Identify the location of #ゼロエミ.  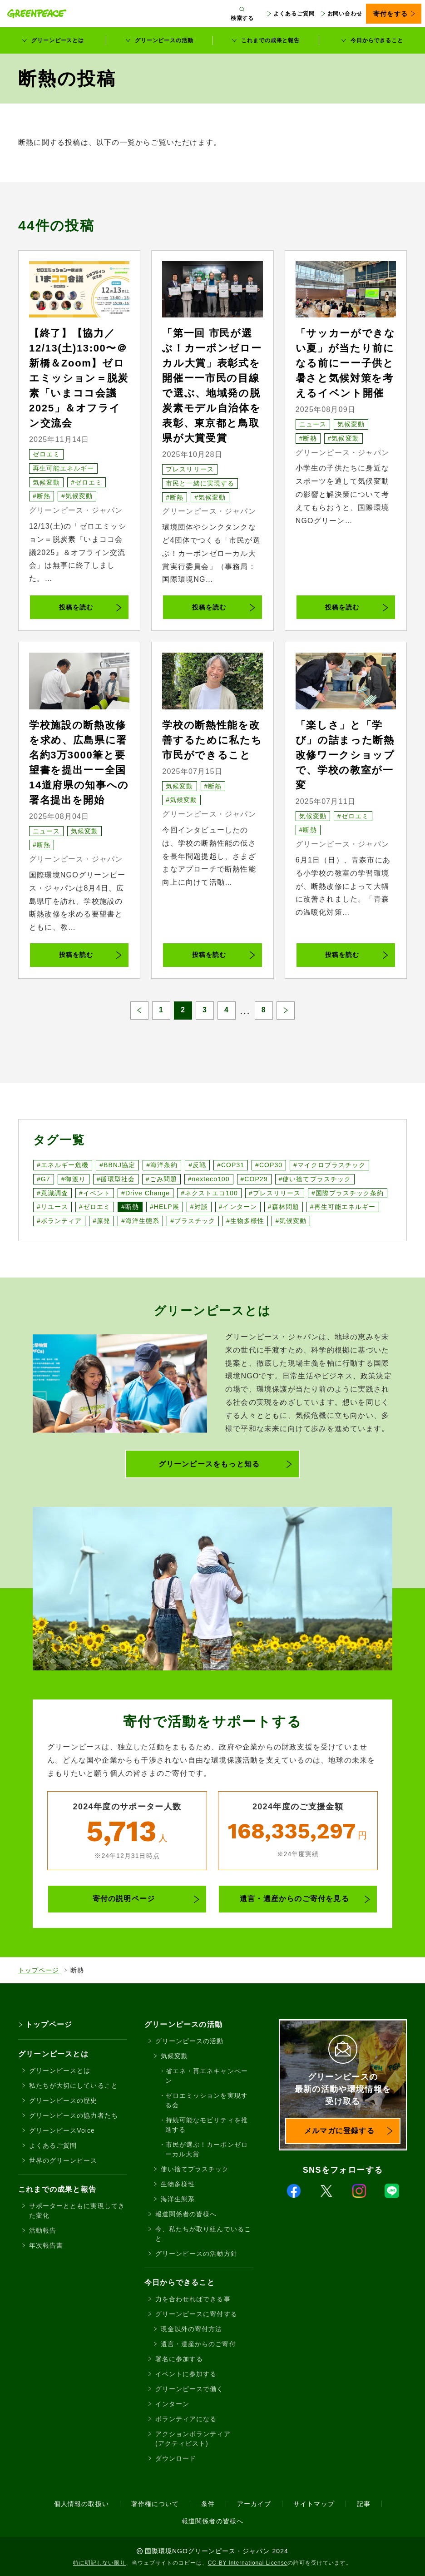
(86, 482).